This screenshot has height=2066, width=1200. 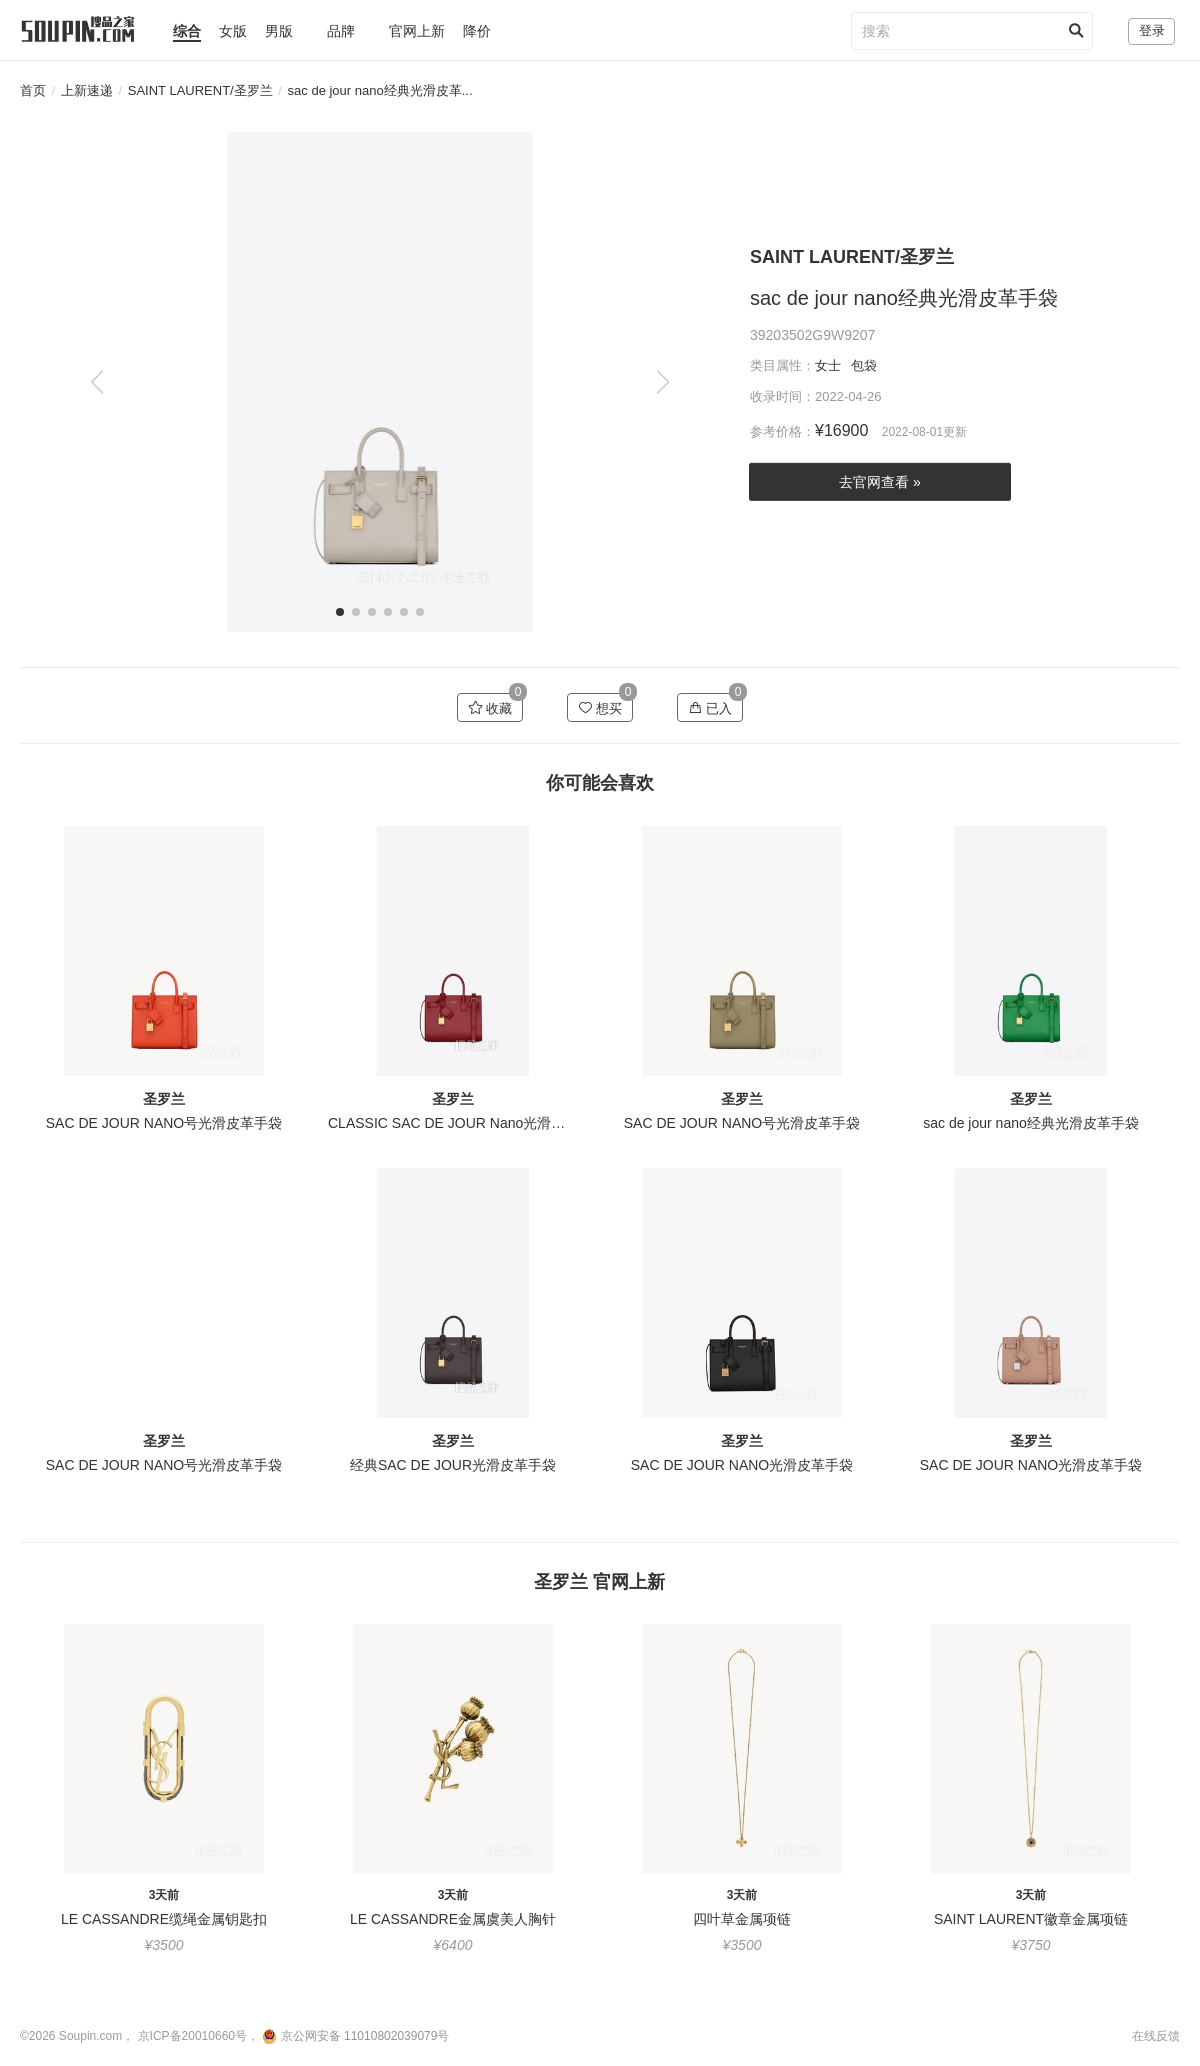 What do you see at coordinates (233, 31) in the screenshot?
I see `女版` at bounding box center [233, 31].